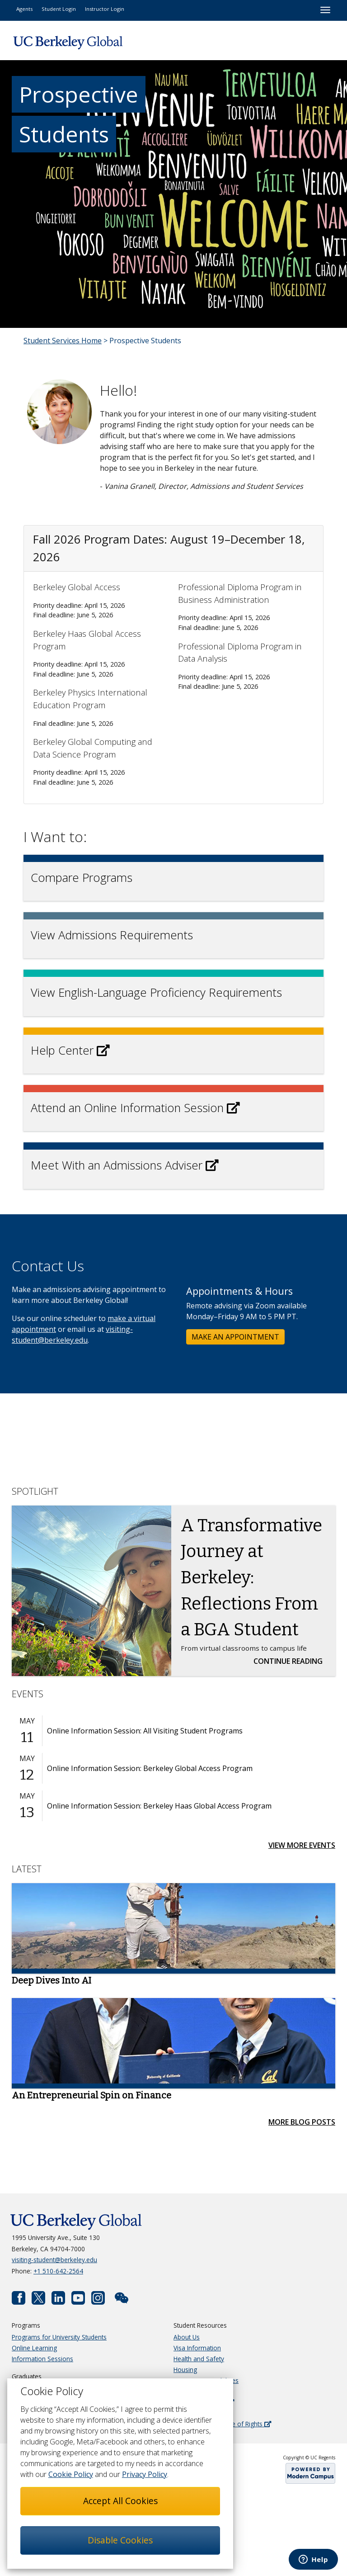 This screenshot has width=347, height=2576. What do you see at coordinates (59, 2337) in the screenshot?
I see `Programs for University Students` at bounding box center [59, 2337].